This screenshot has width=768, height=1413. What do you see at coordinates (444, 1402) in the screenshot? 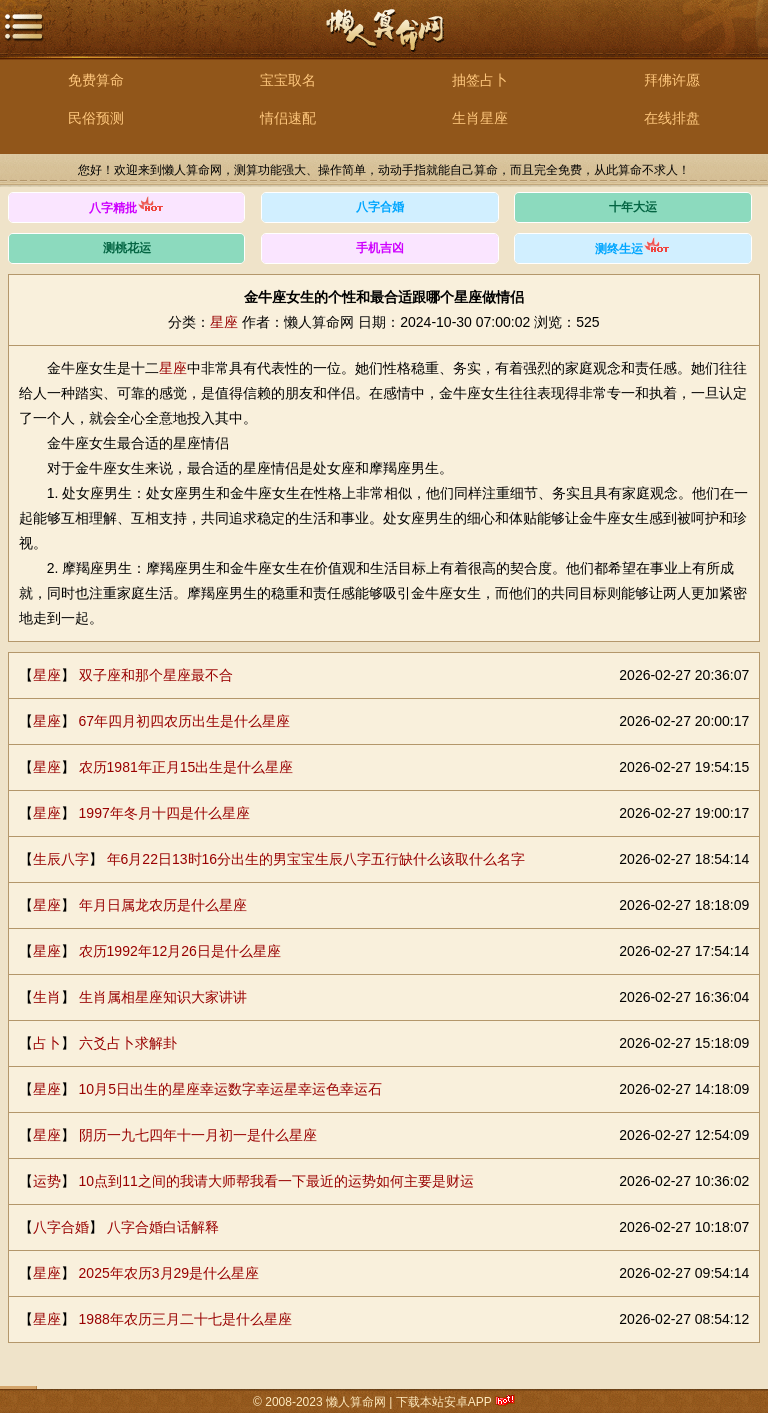
I see `下载本站安卓APP` at bounding box center [444, 1402].